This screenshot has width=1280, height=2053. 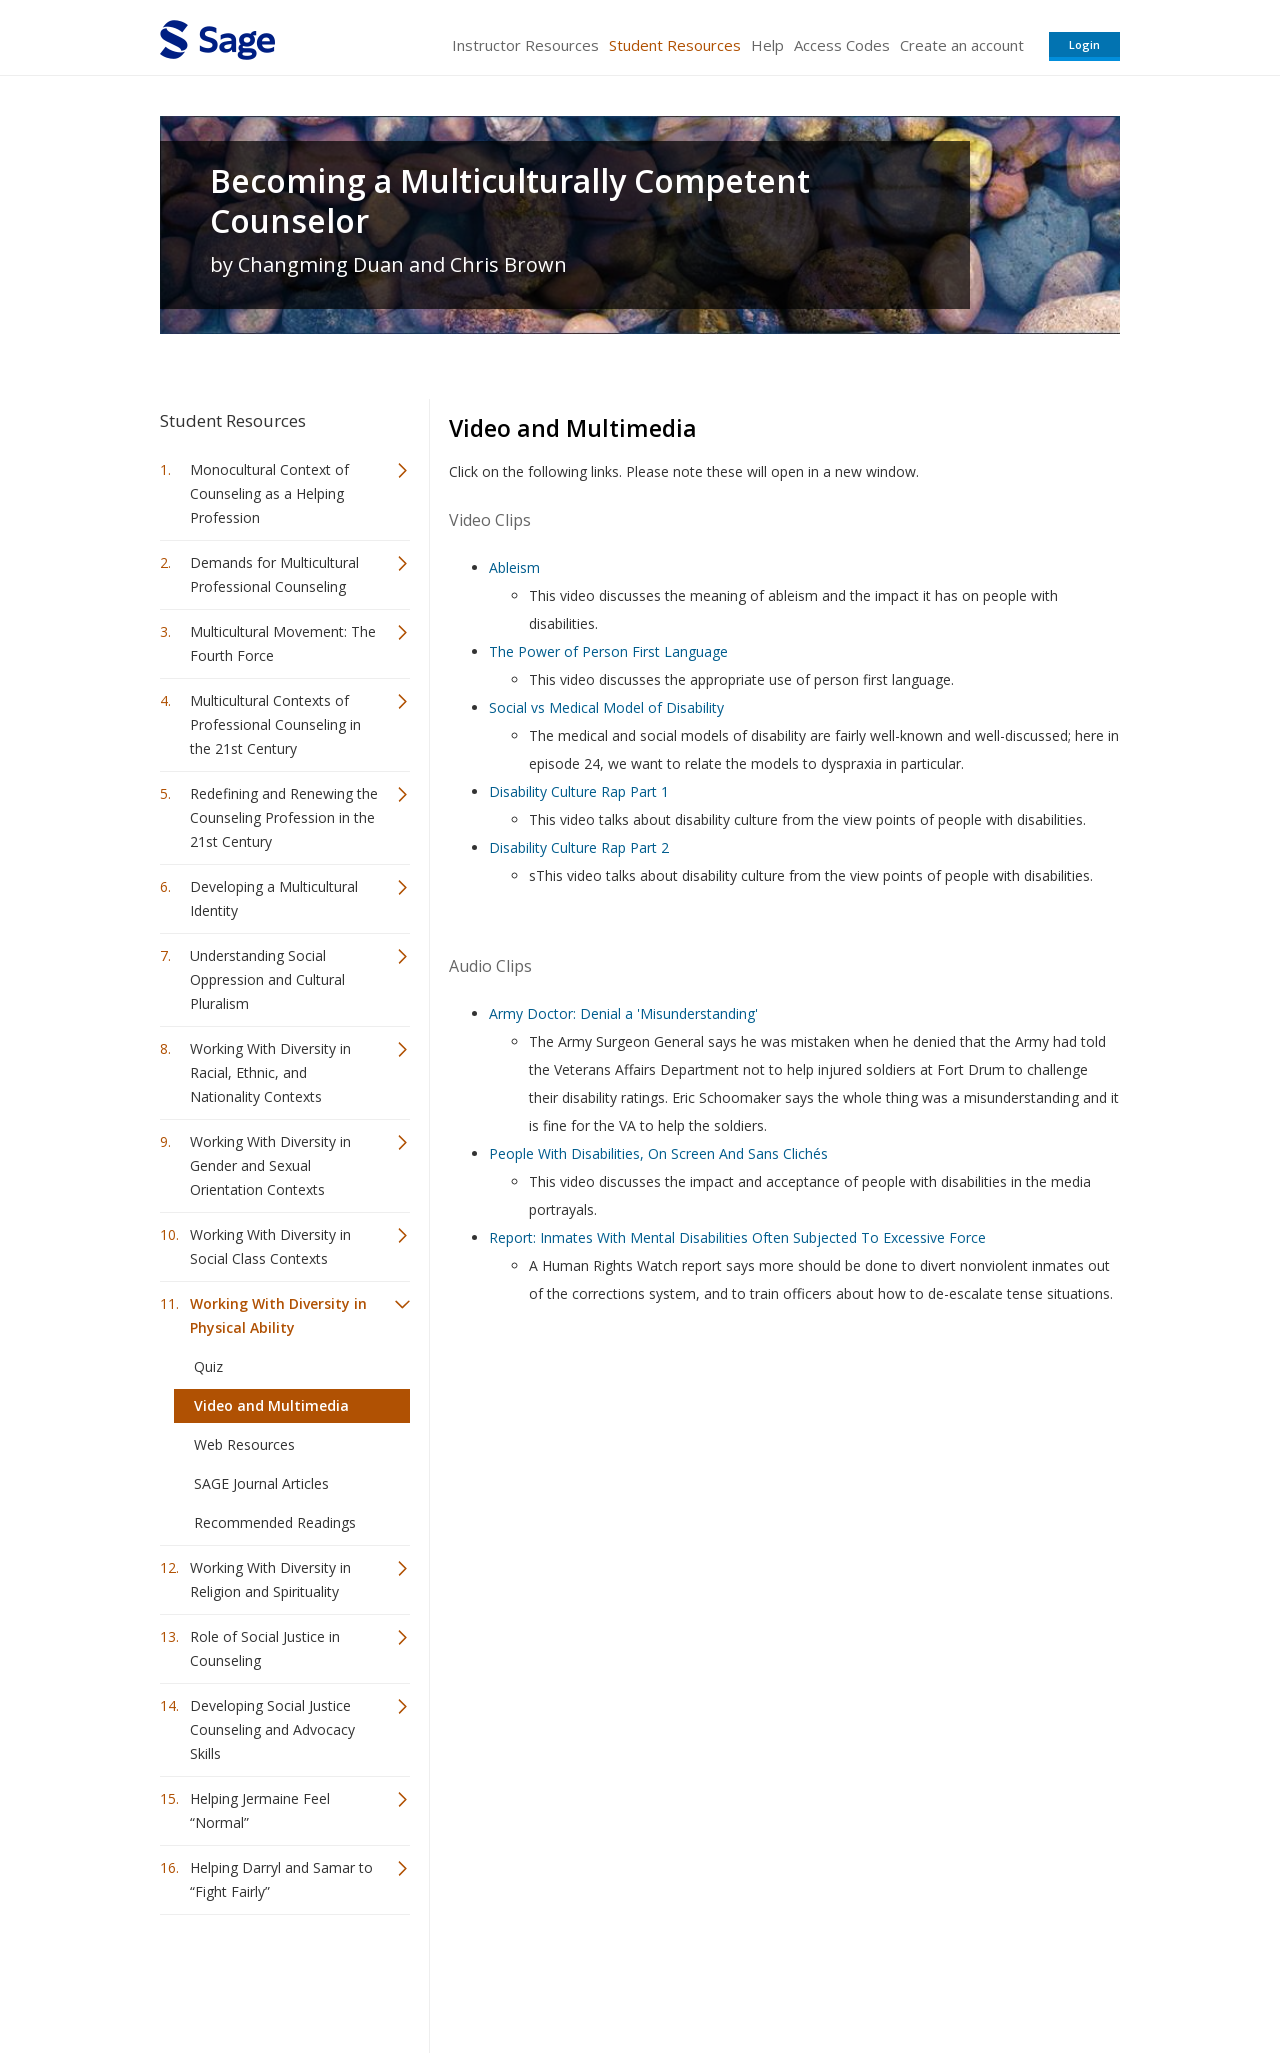 What do you see at coordinates (675, 45) in the screenshot?
I see `Student Resources` at bounding box center [675, 45].